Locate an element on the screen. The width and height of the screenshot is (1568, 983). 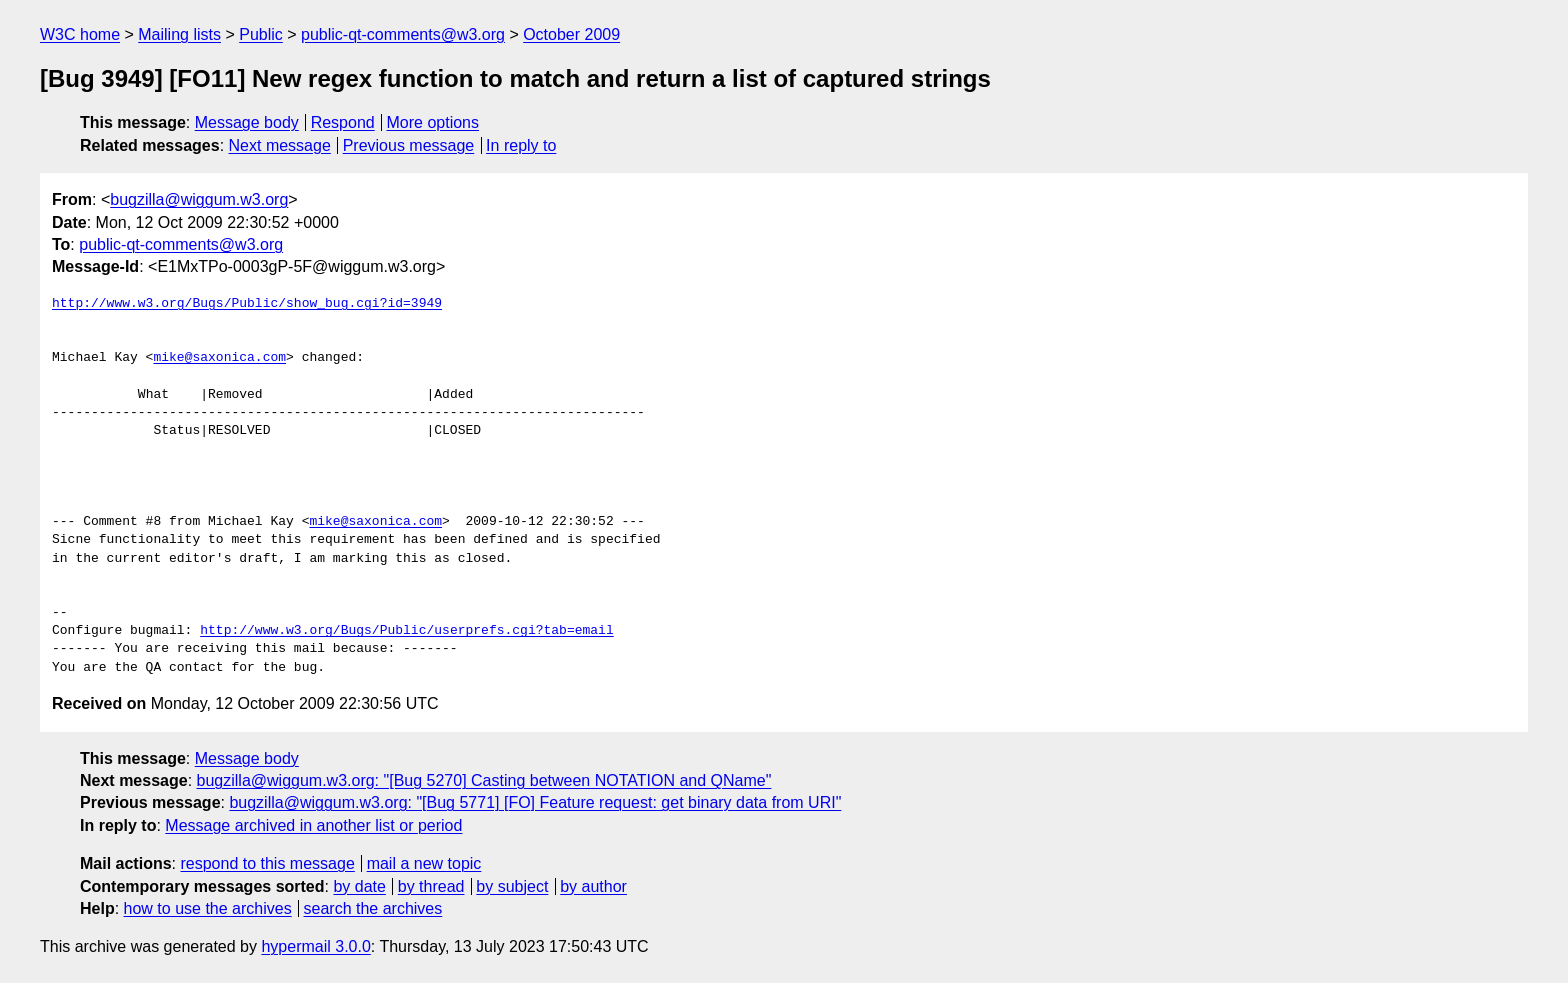
public-qt-comments@w3.org is located at coordinates (403, 34).